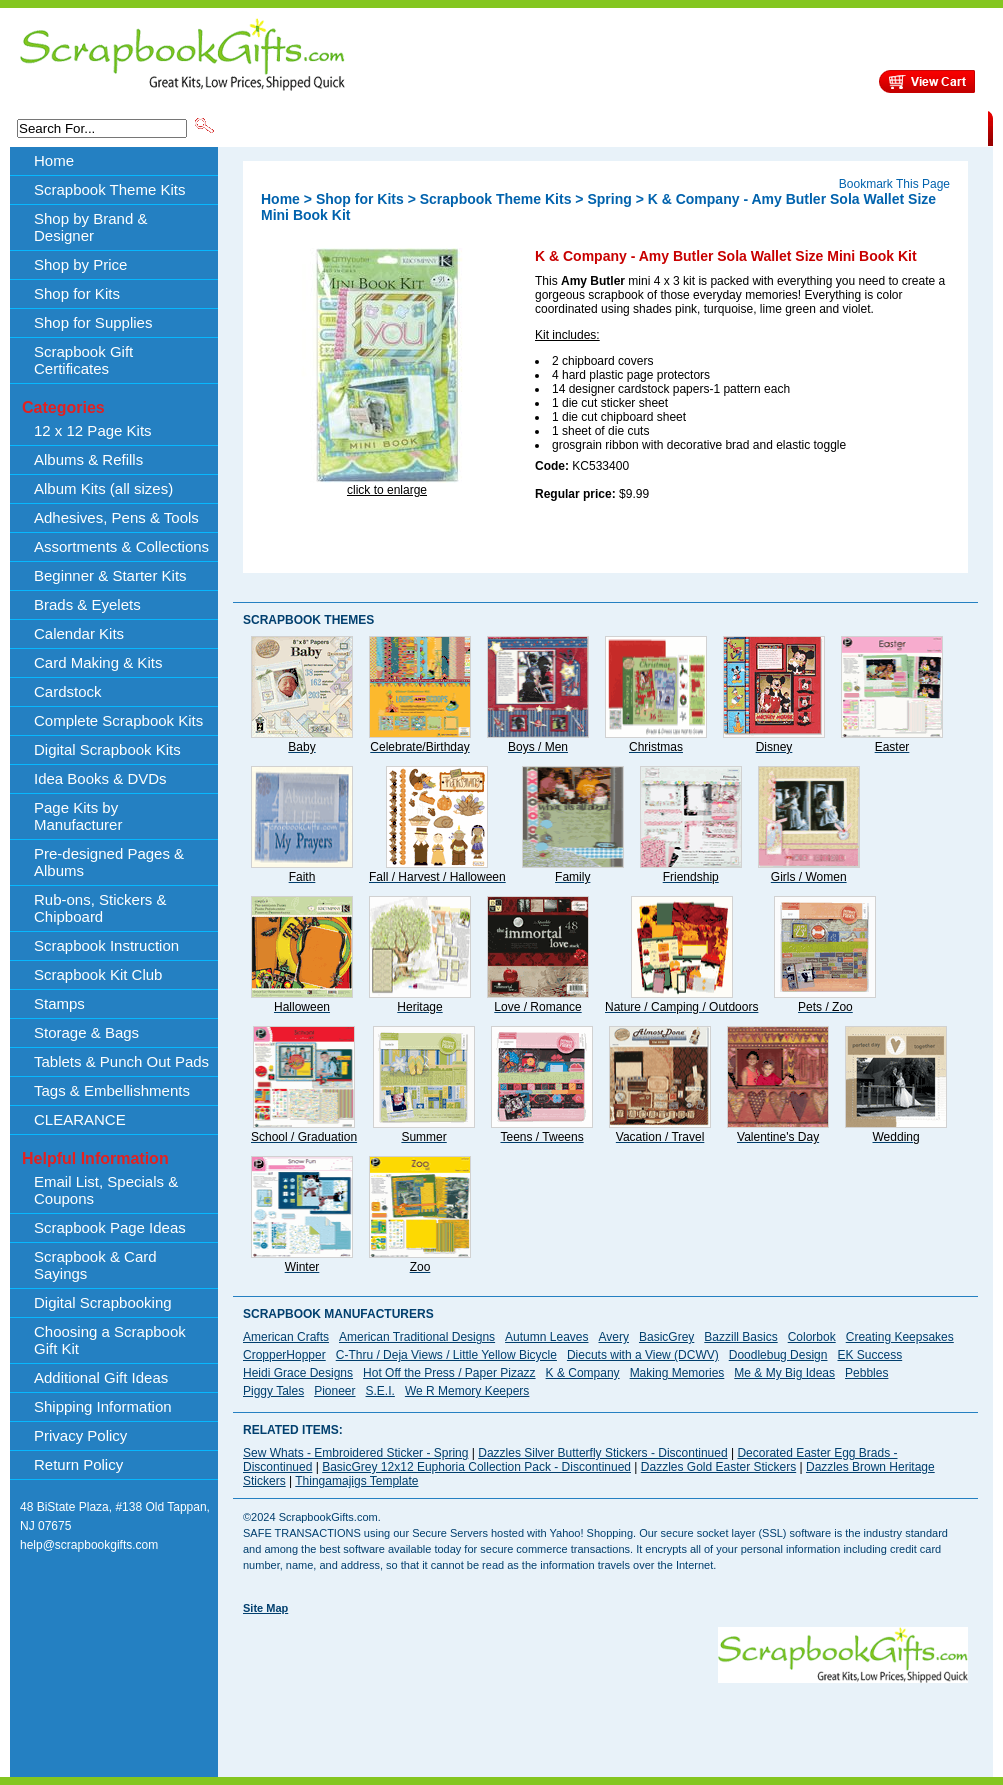  I want to click on Pebbles, so click(866, 1373).